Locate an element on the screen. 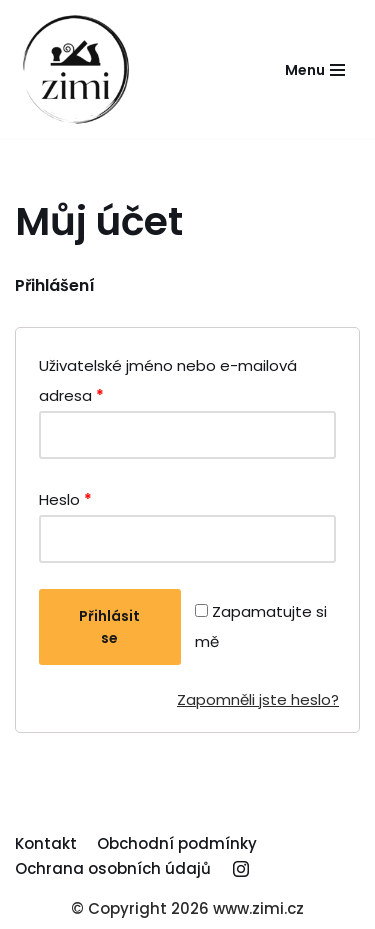  Obchodní podmínky is located at coordinates (177, 843).